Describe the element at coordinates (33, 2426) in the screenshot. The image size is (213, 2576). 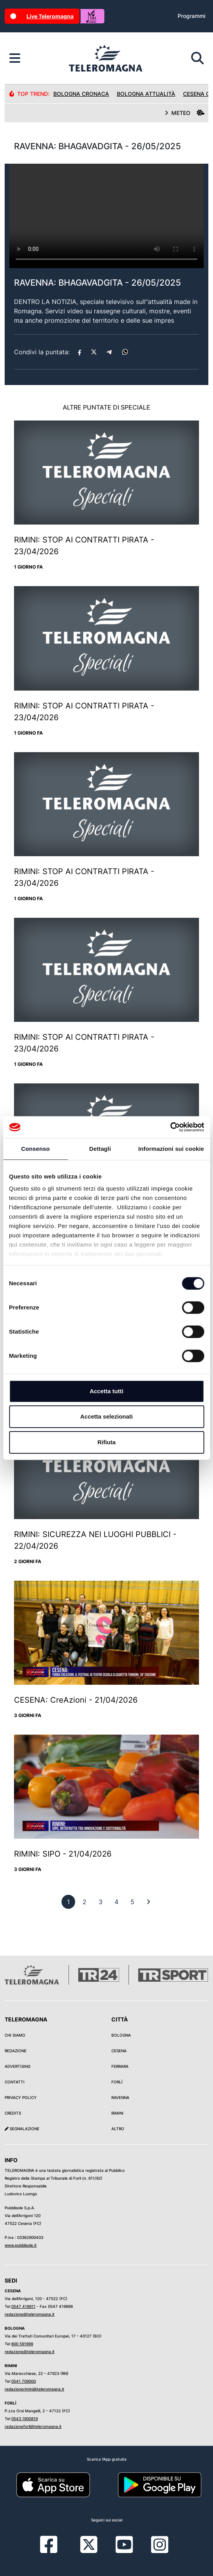
I see `redazioneforli@teleromagna.it` at that location.